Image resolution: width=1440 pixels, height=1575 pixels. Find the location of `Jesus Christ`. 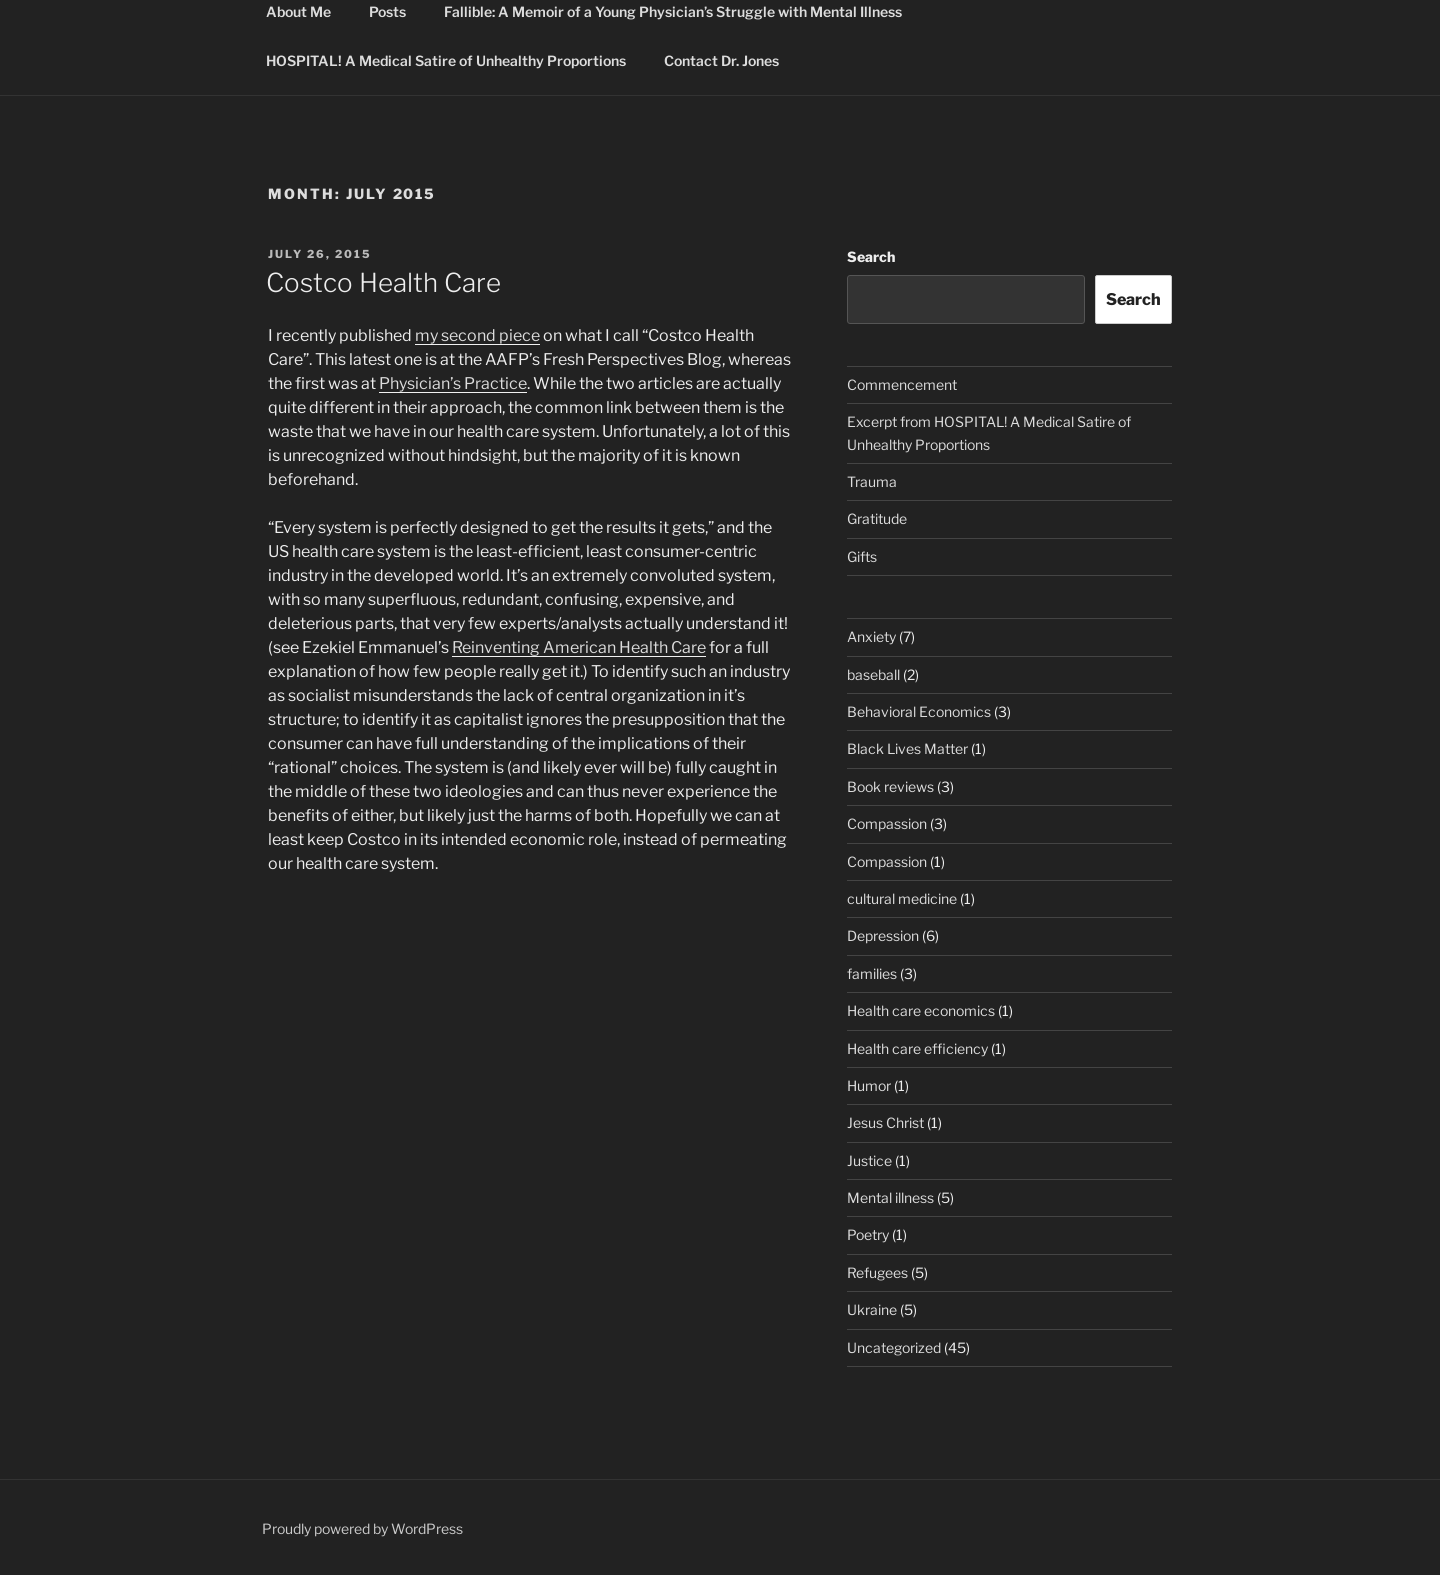

Jesus Christ is located at coordinates (885, 1122).